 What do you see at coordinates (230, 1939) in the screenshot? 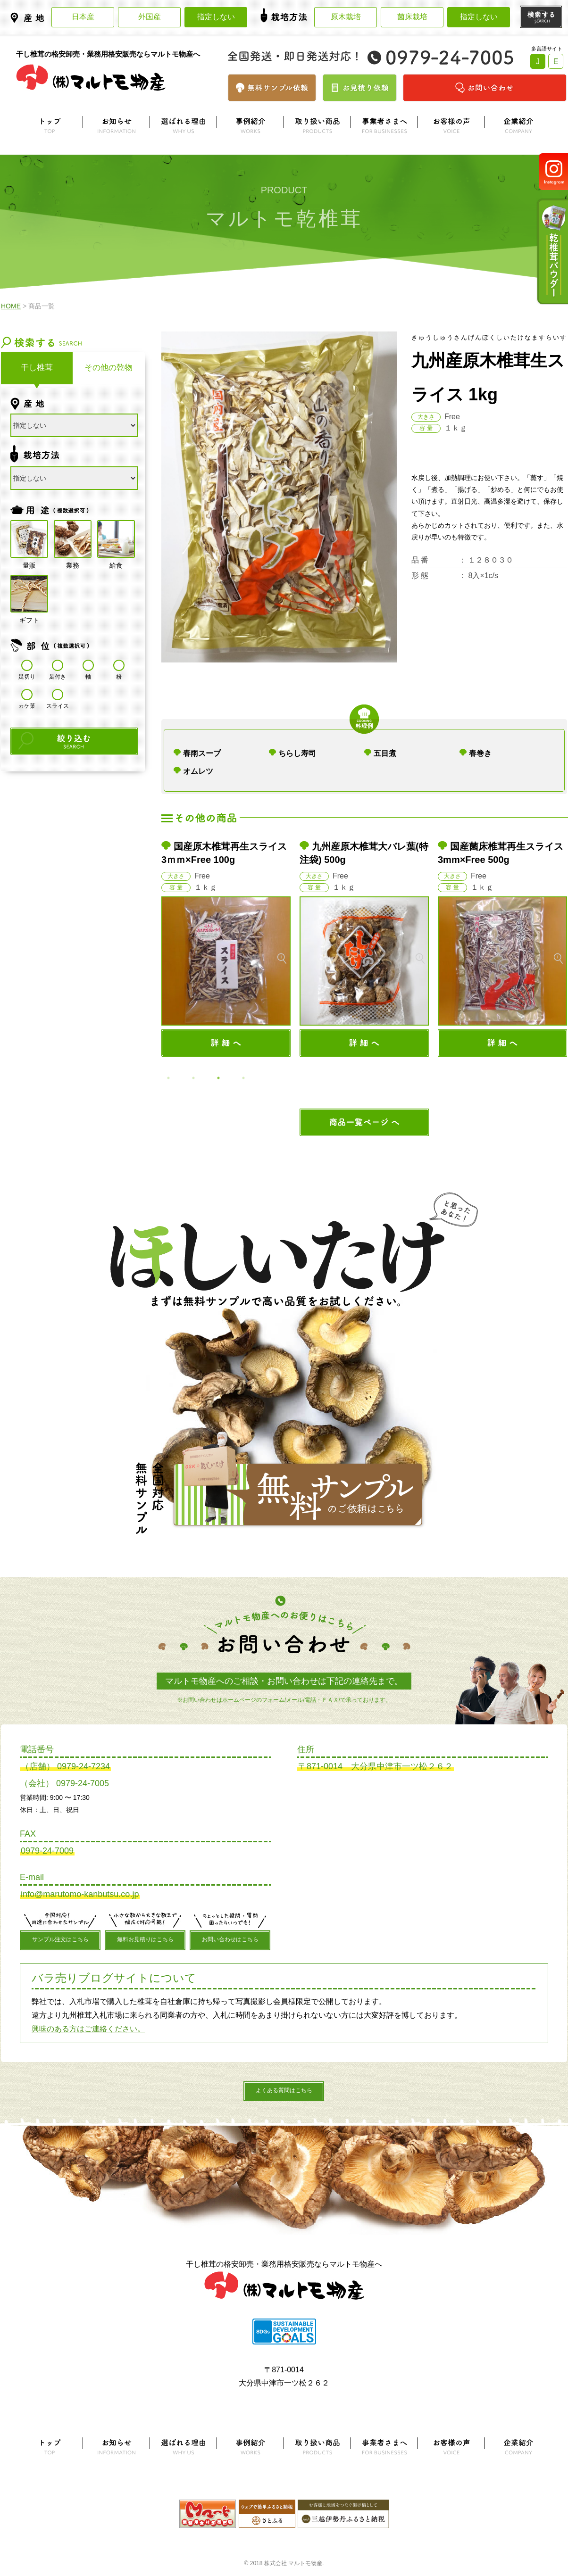
I see `お問い合わせはこちら` at bounding box center [230, 1939].